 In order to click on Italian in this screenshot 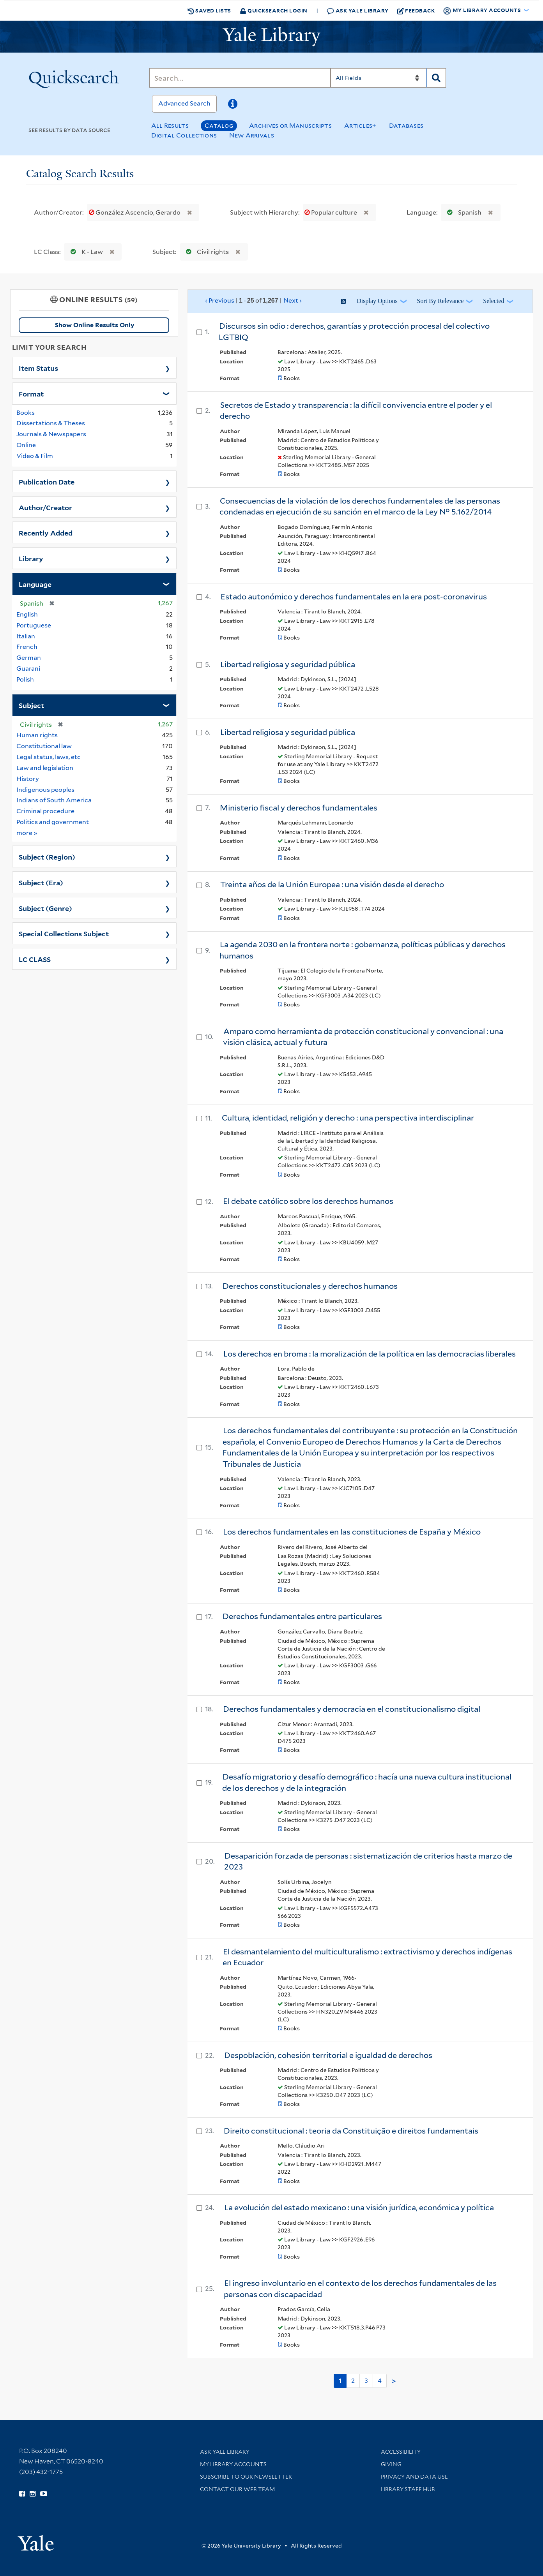, I will do `click(25, 636)`.